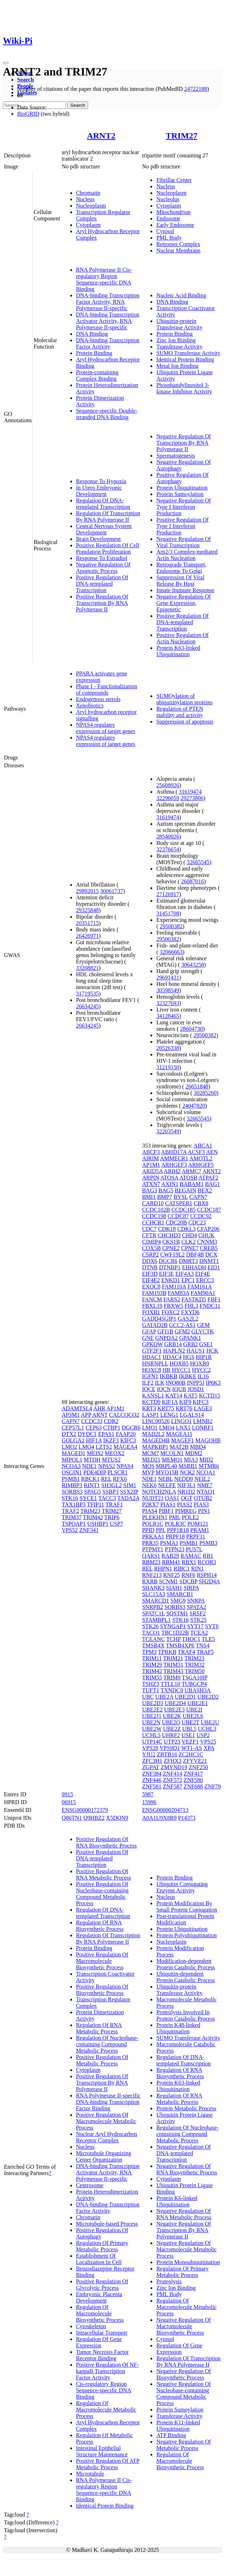 The height and width of the screenshot is (2576, 225). I want to click on Retromer Complex, so click(178, 244).